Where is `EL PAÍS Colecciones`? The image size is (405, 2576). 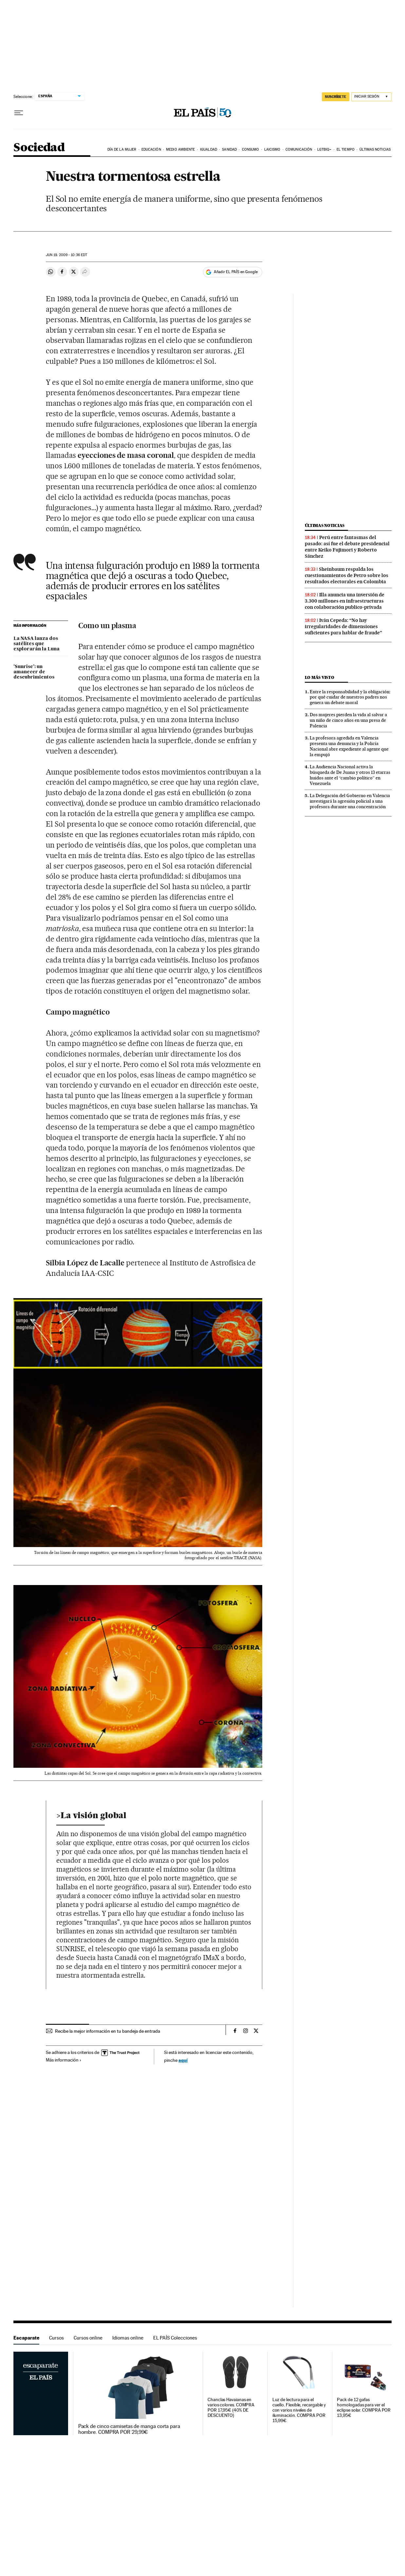 EL PAÍS Colecciones is located at coordinates (175, 2338).